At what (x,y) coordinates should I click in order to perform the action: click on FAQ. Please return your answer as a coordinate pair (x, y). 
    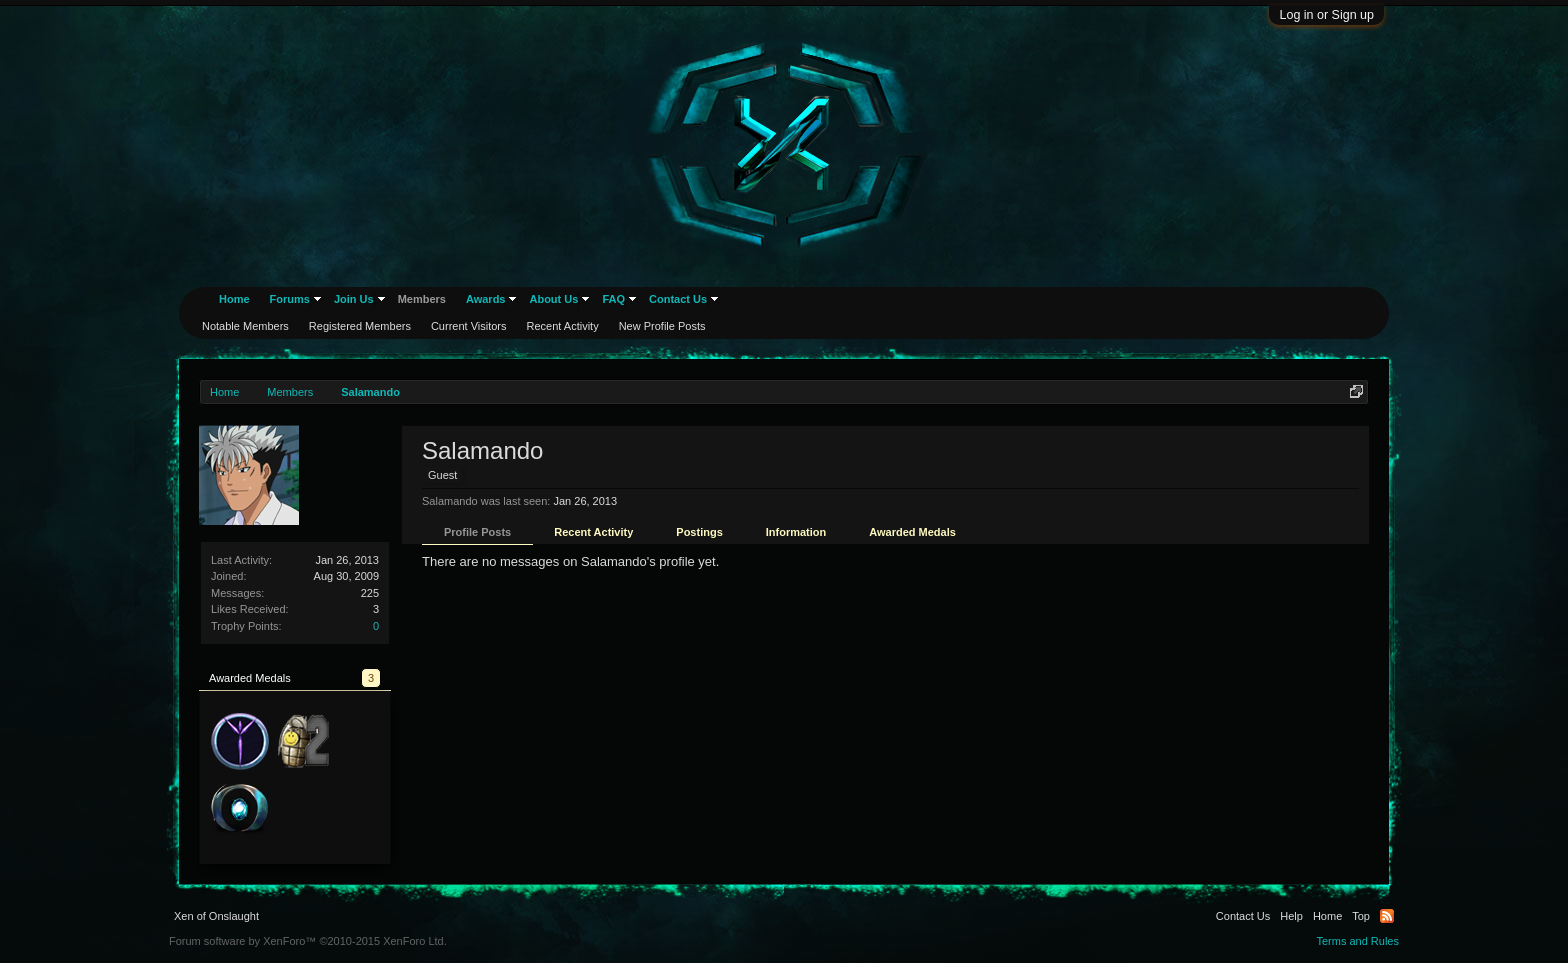
    Looking at the image, I should click on (613, 299).